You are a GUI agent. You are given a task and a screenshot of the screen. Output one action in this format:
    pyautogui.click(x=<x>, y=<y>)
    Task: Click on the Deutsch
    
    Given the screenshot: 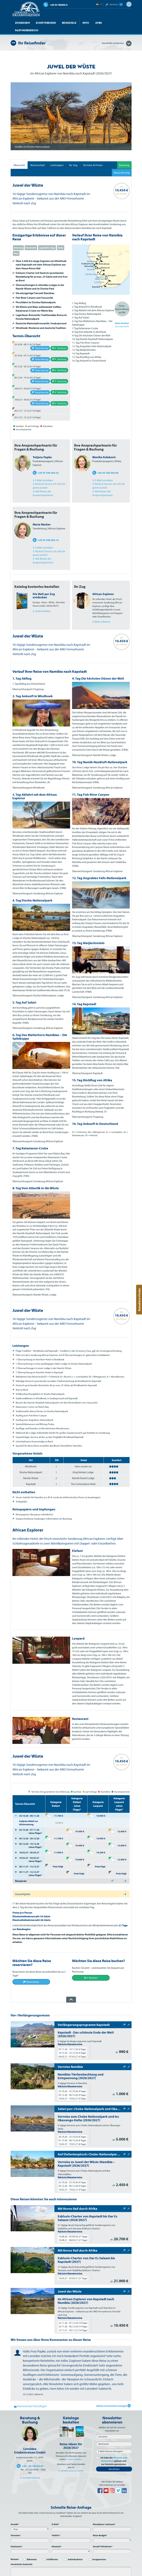 What is the action you would take?
    pyautogui.click(x=99, y=4)
    